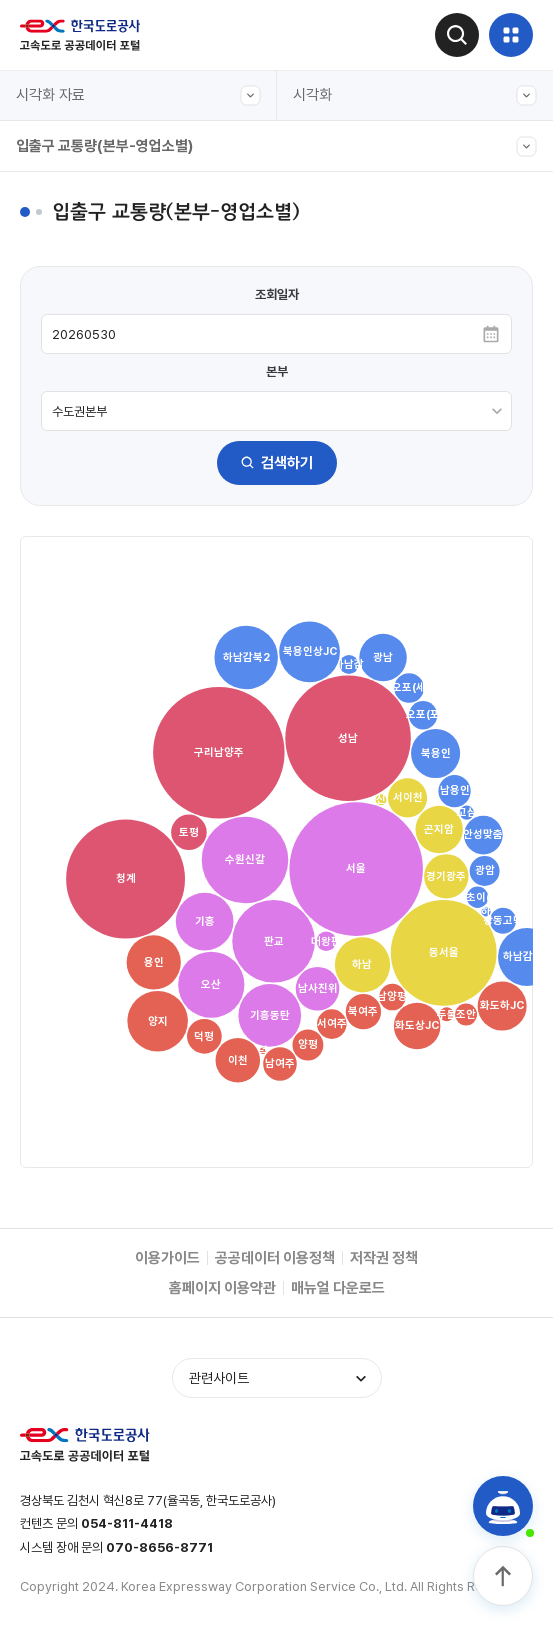  What do you see at coordinates (97, 563) in the screenshot?
I see `영업소간(OD) 교통량` at bounding box center [97, 563].